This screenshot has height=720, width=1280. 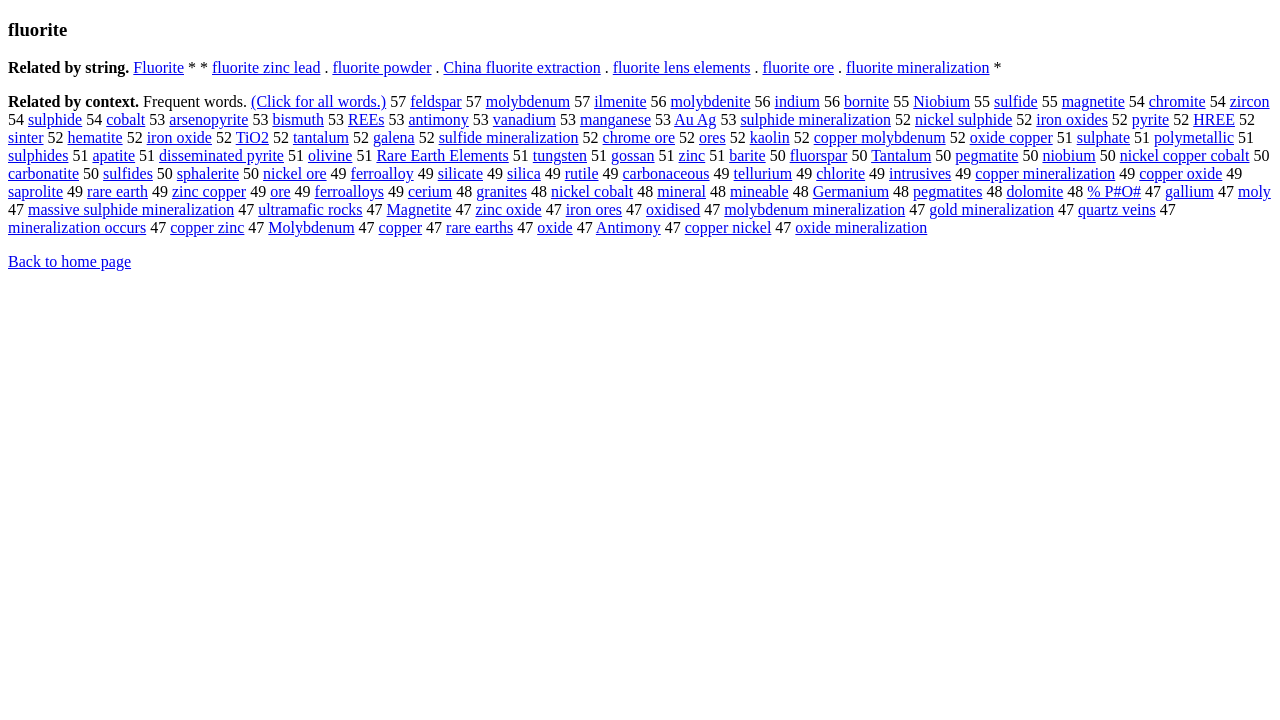 I want to click on sulfide mineralization, so click(x=509, y=137).